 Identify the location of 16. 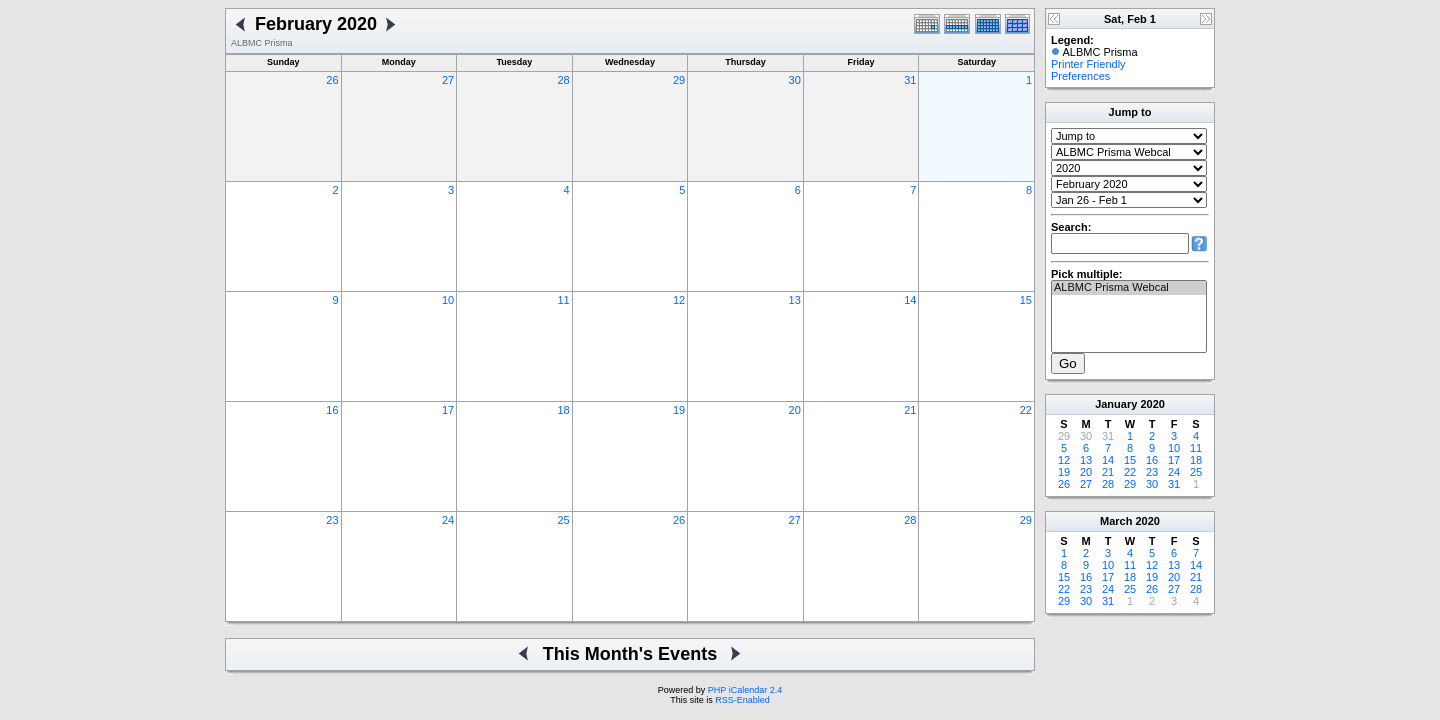
(332, 410).